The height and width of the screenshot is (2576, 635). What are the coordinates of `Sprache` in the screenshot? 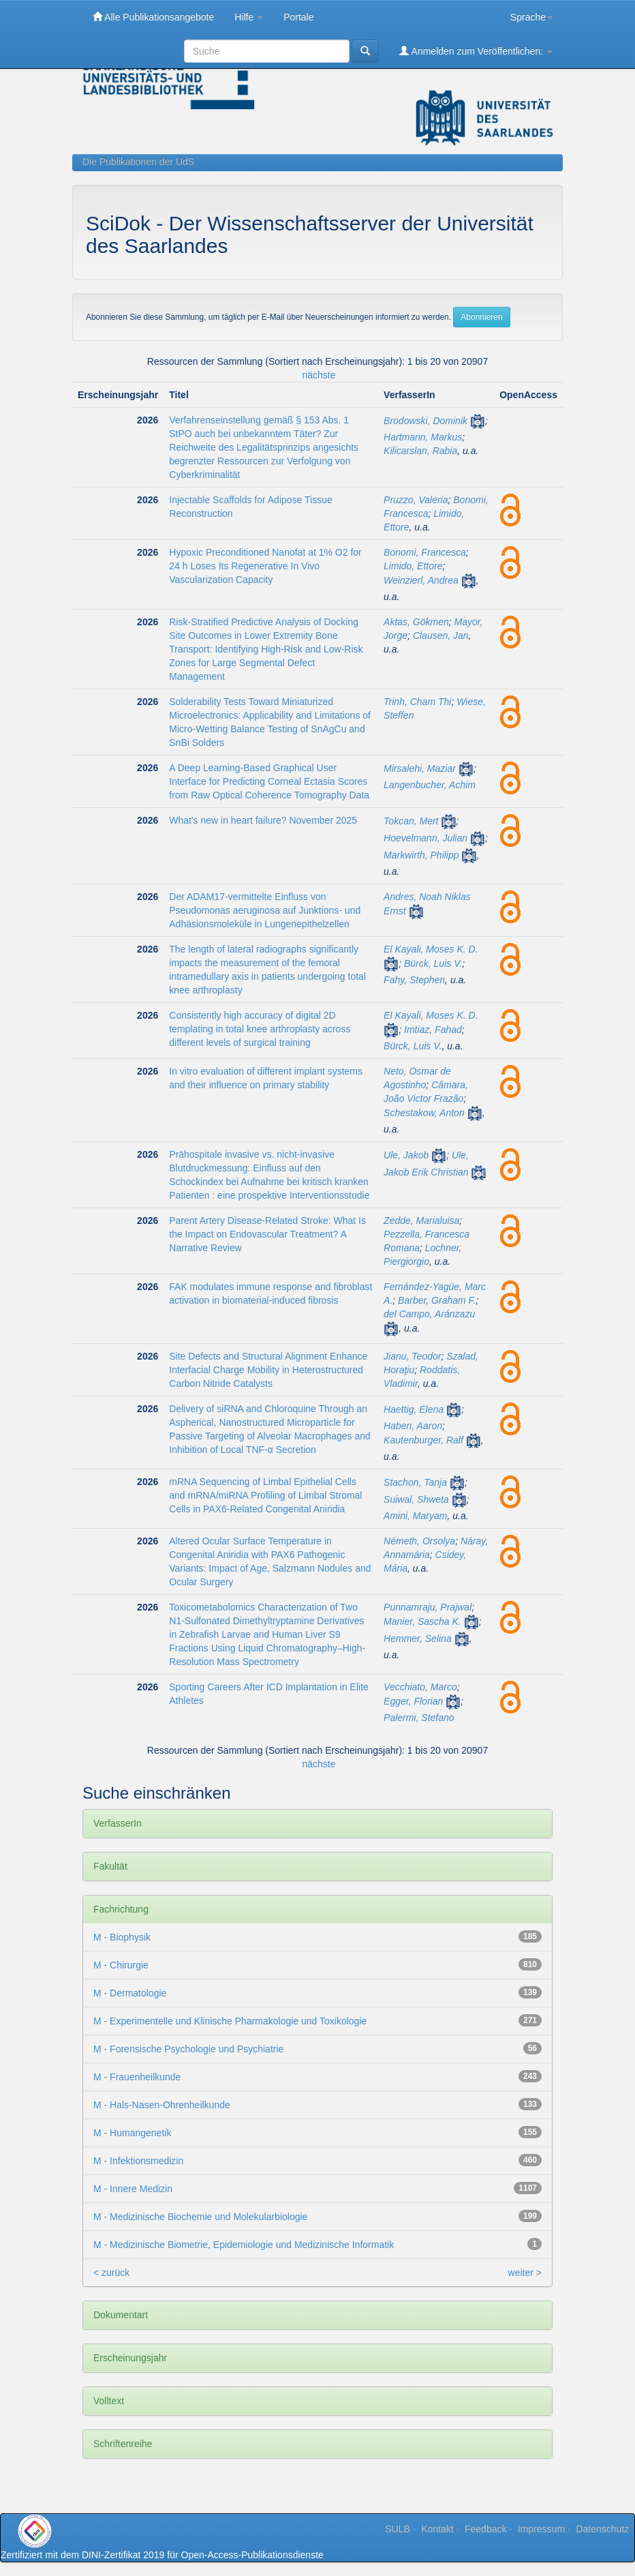 It's located at (531, 17).